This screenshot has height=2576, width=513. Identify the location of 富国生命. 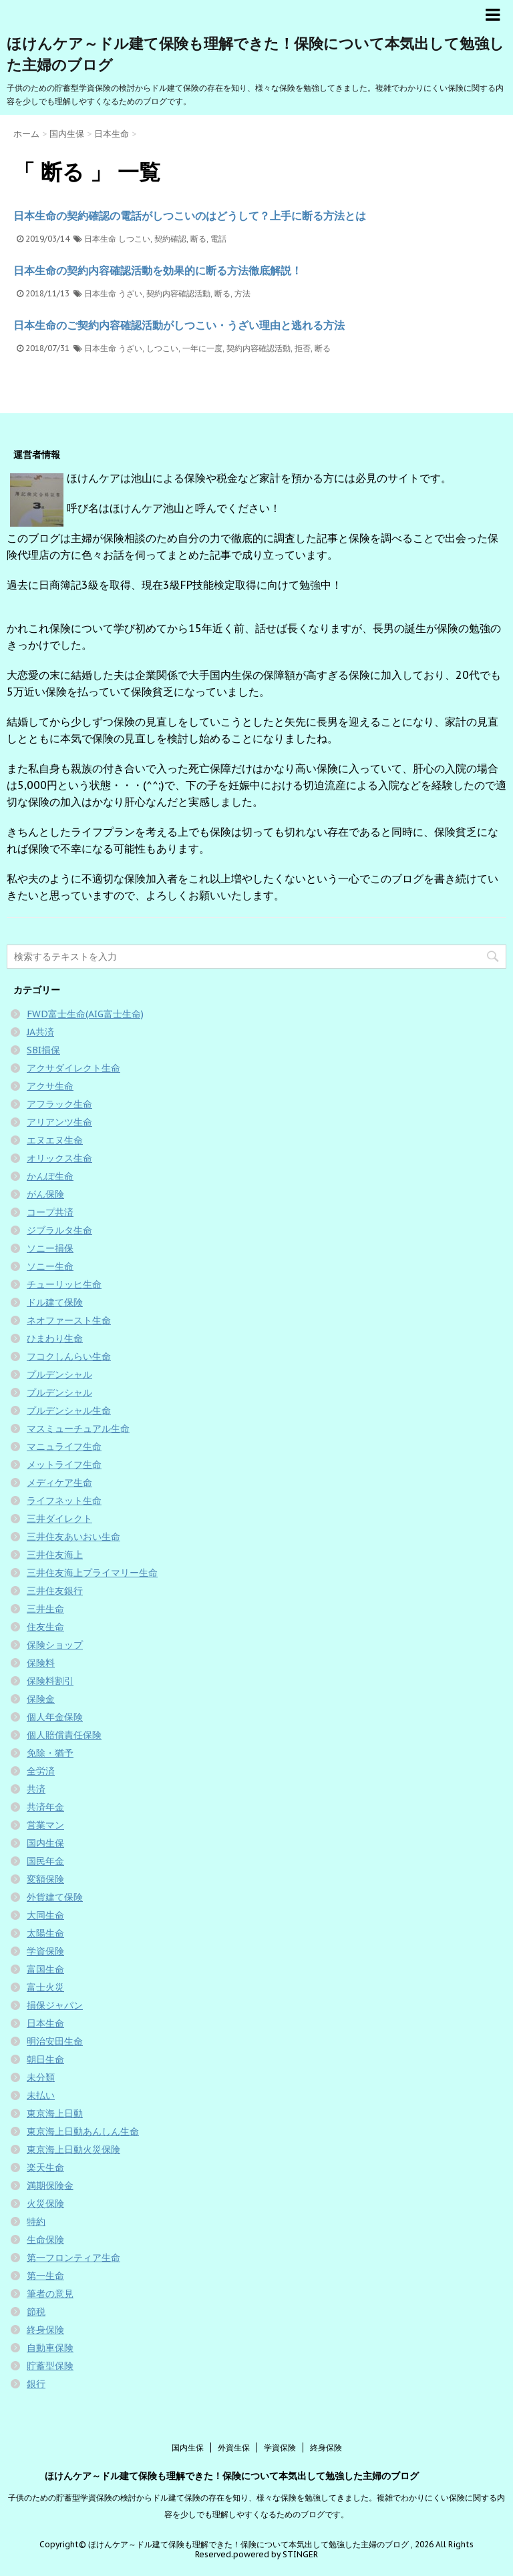
(45, 1969).